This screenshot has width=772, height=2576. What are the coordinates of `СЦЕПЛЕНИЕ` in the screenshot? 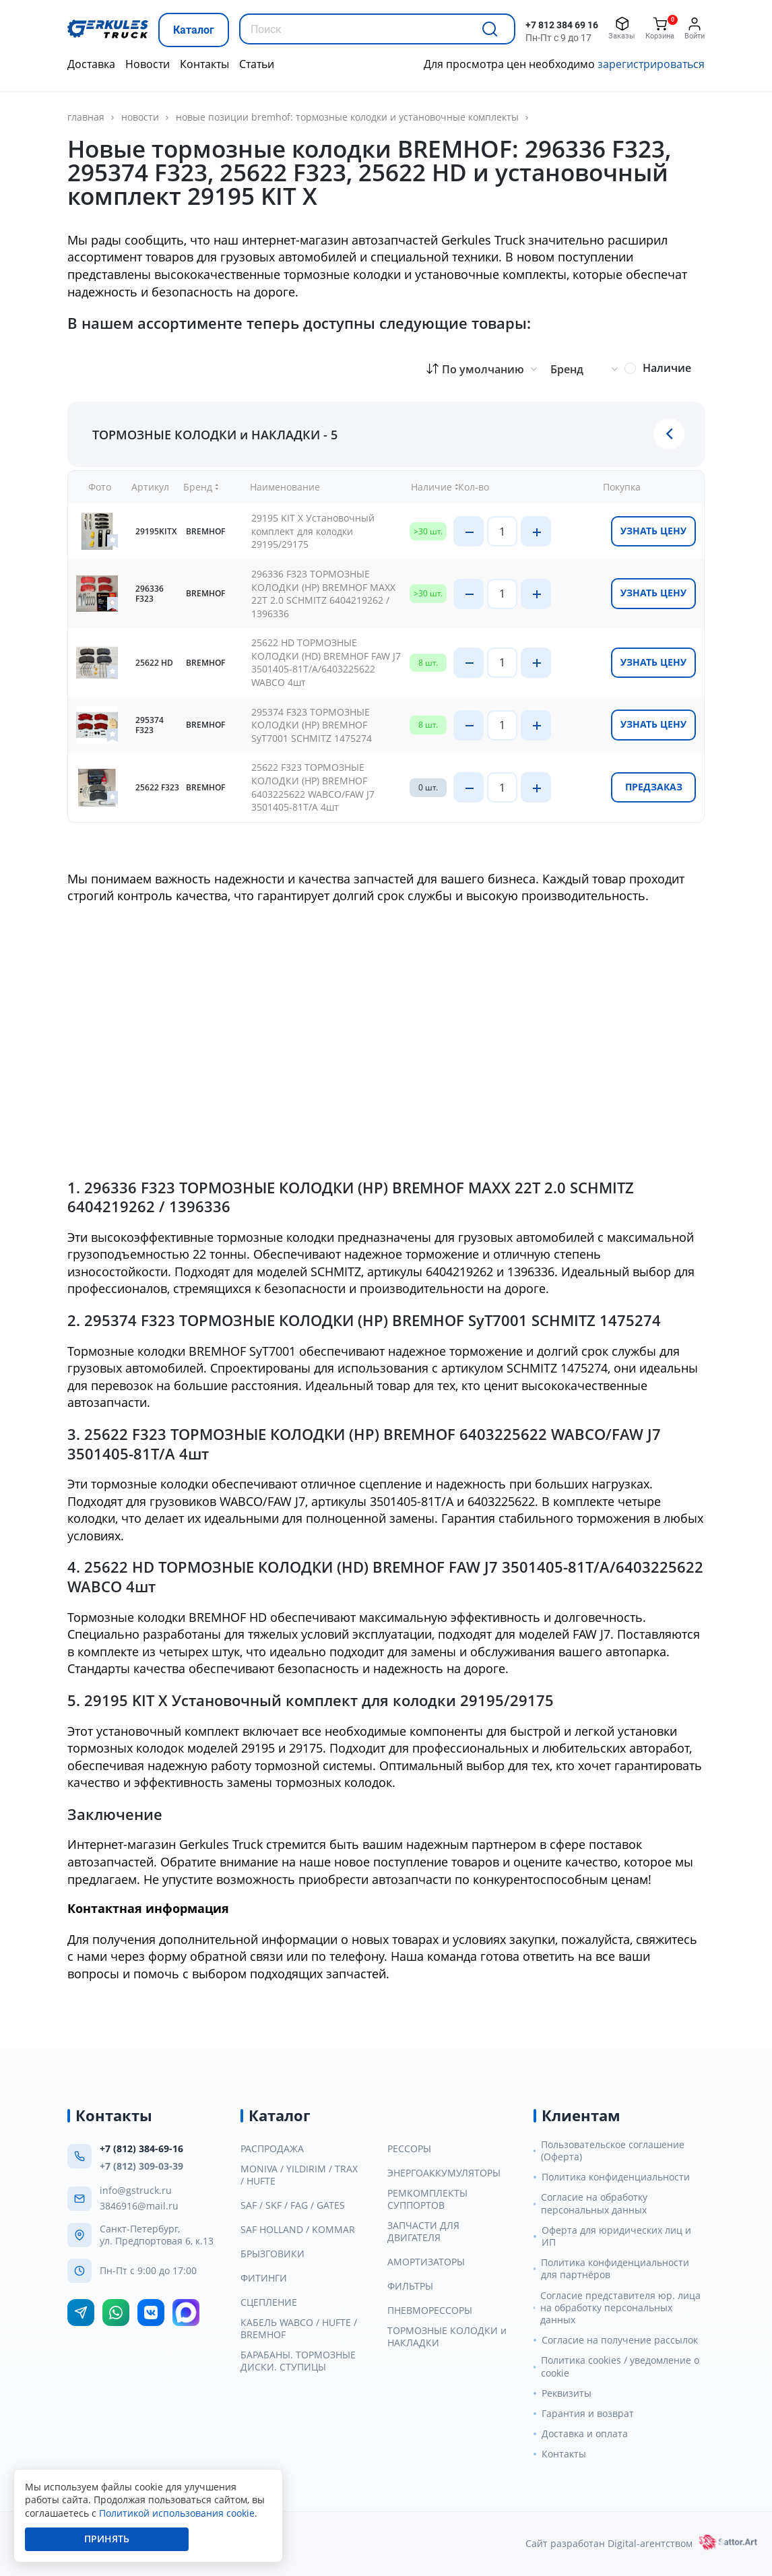 It's located at (268, 2302).